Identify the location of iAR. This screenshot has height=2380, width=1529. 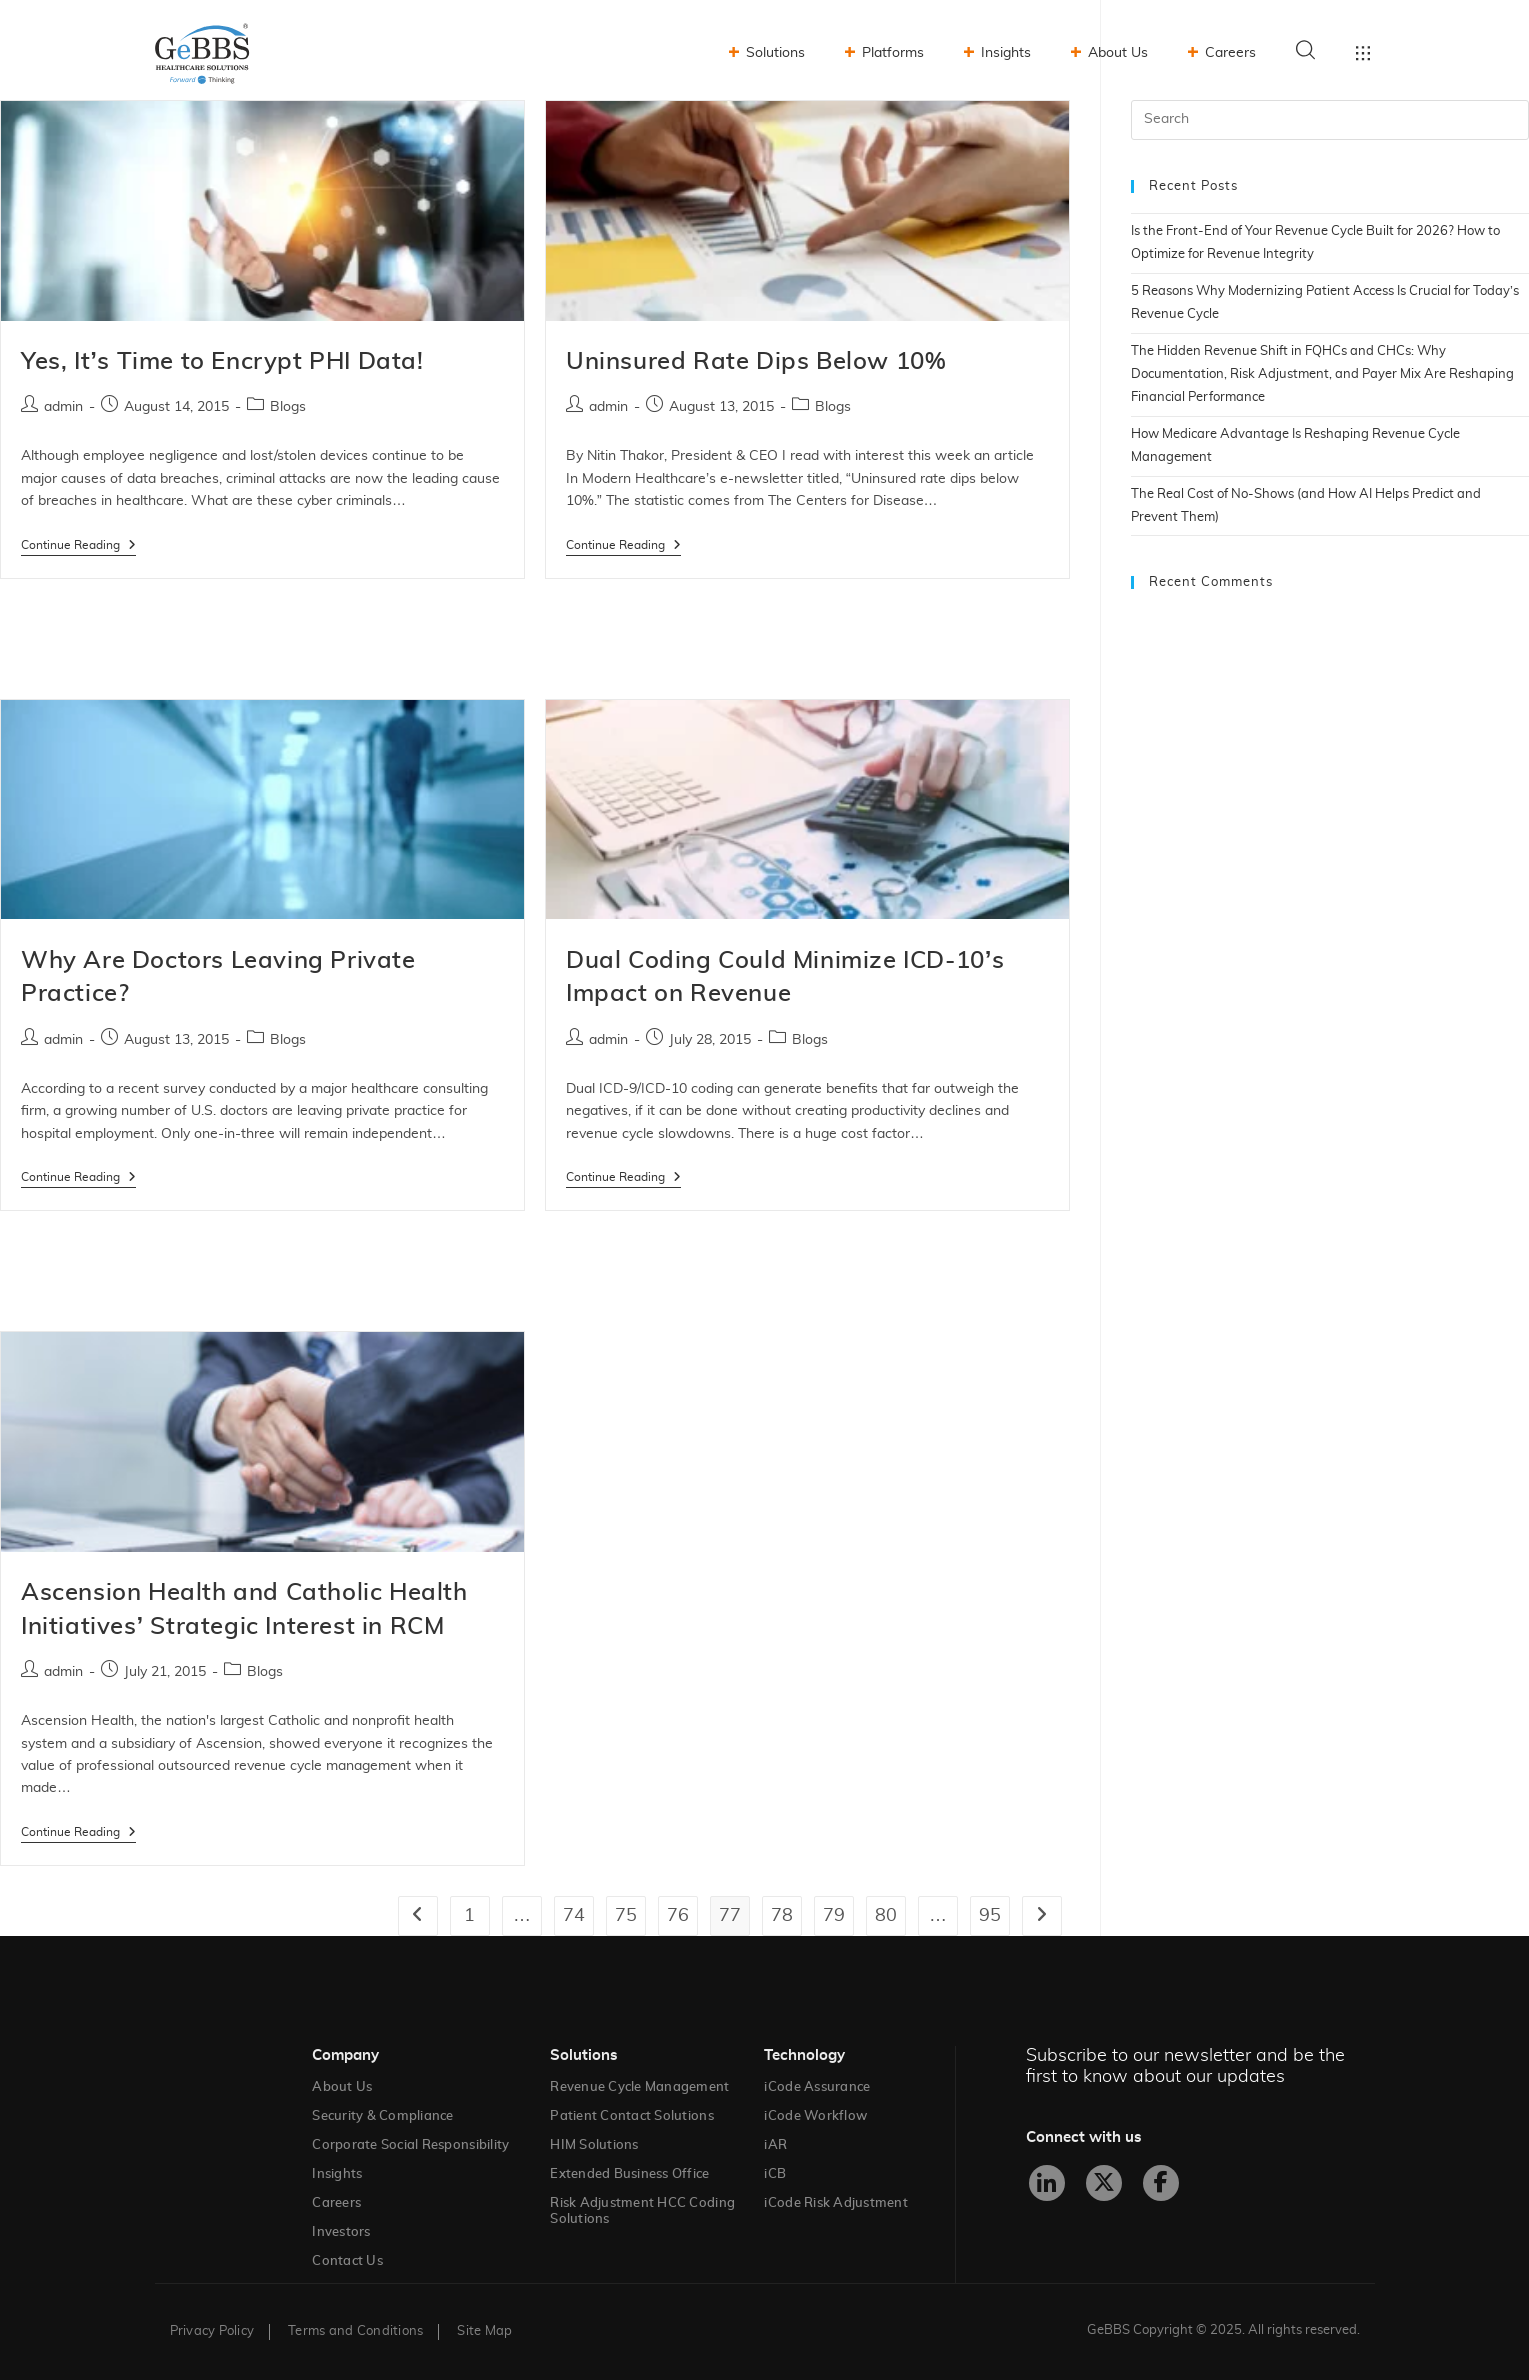
(775, 2145).